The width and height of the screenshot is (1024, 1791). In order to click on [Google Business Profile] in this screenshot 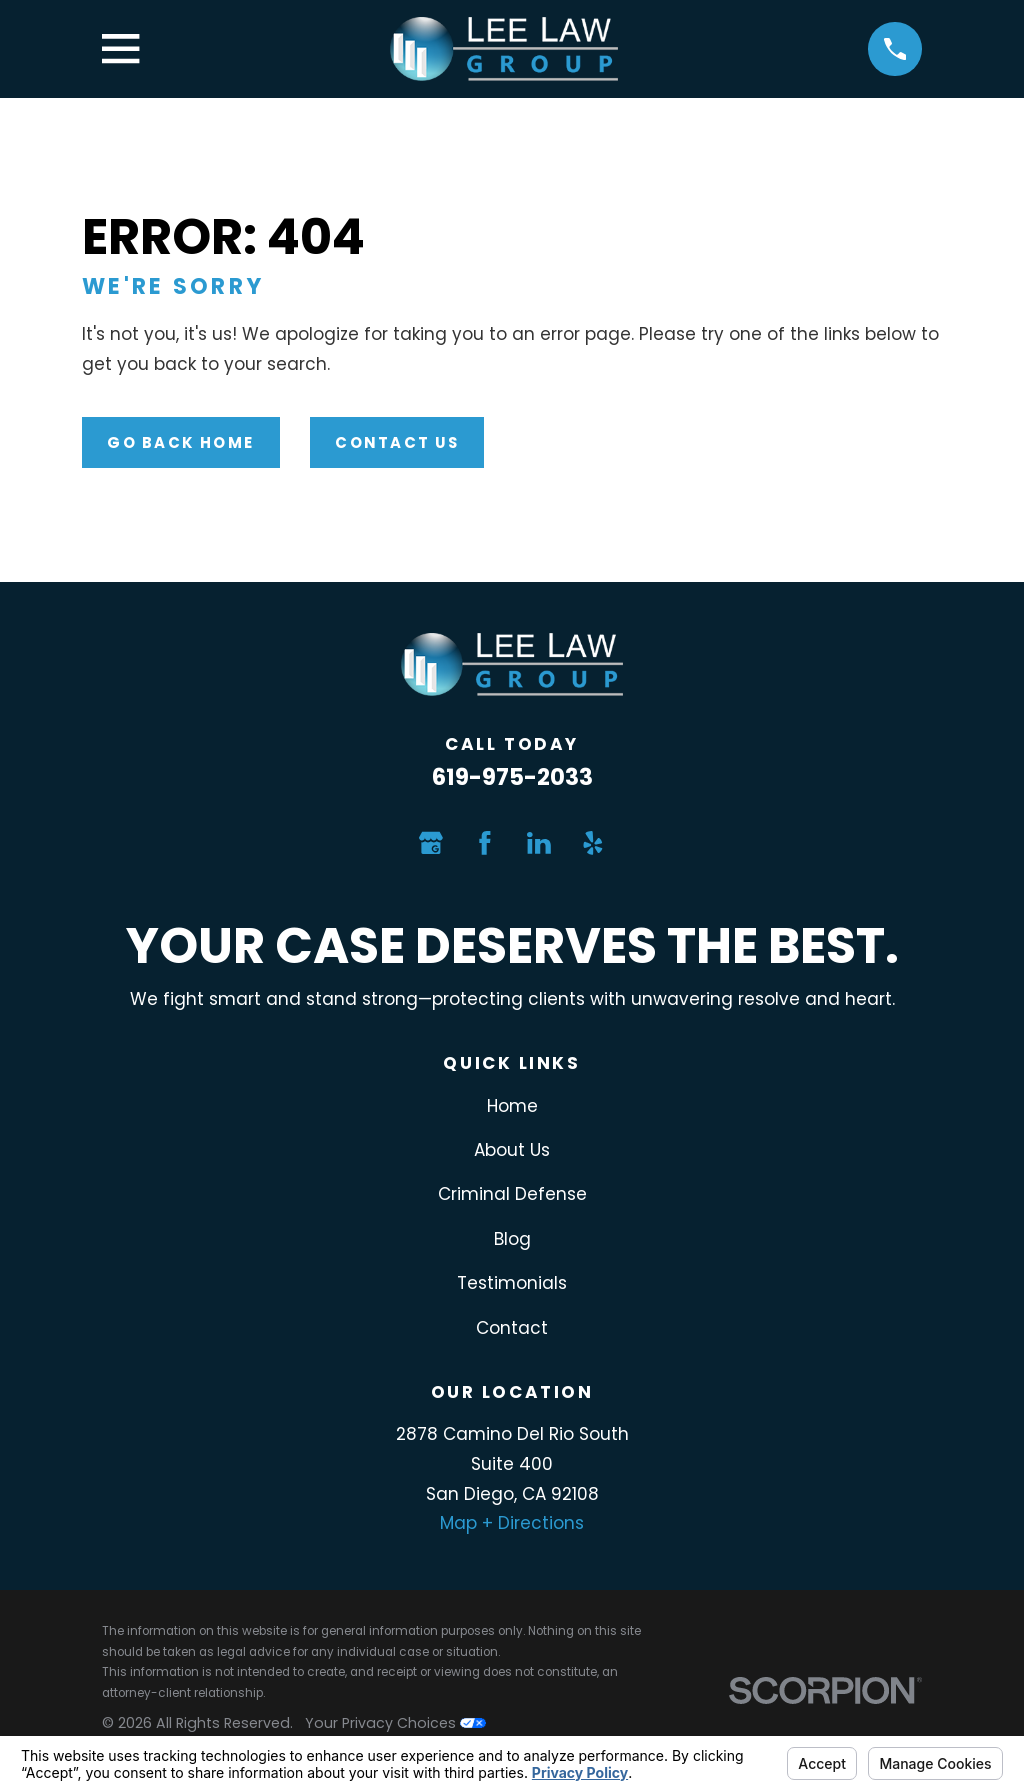, I will do `click(431, 843)`.